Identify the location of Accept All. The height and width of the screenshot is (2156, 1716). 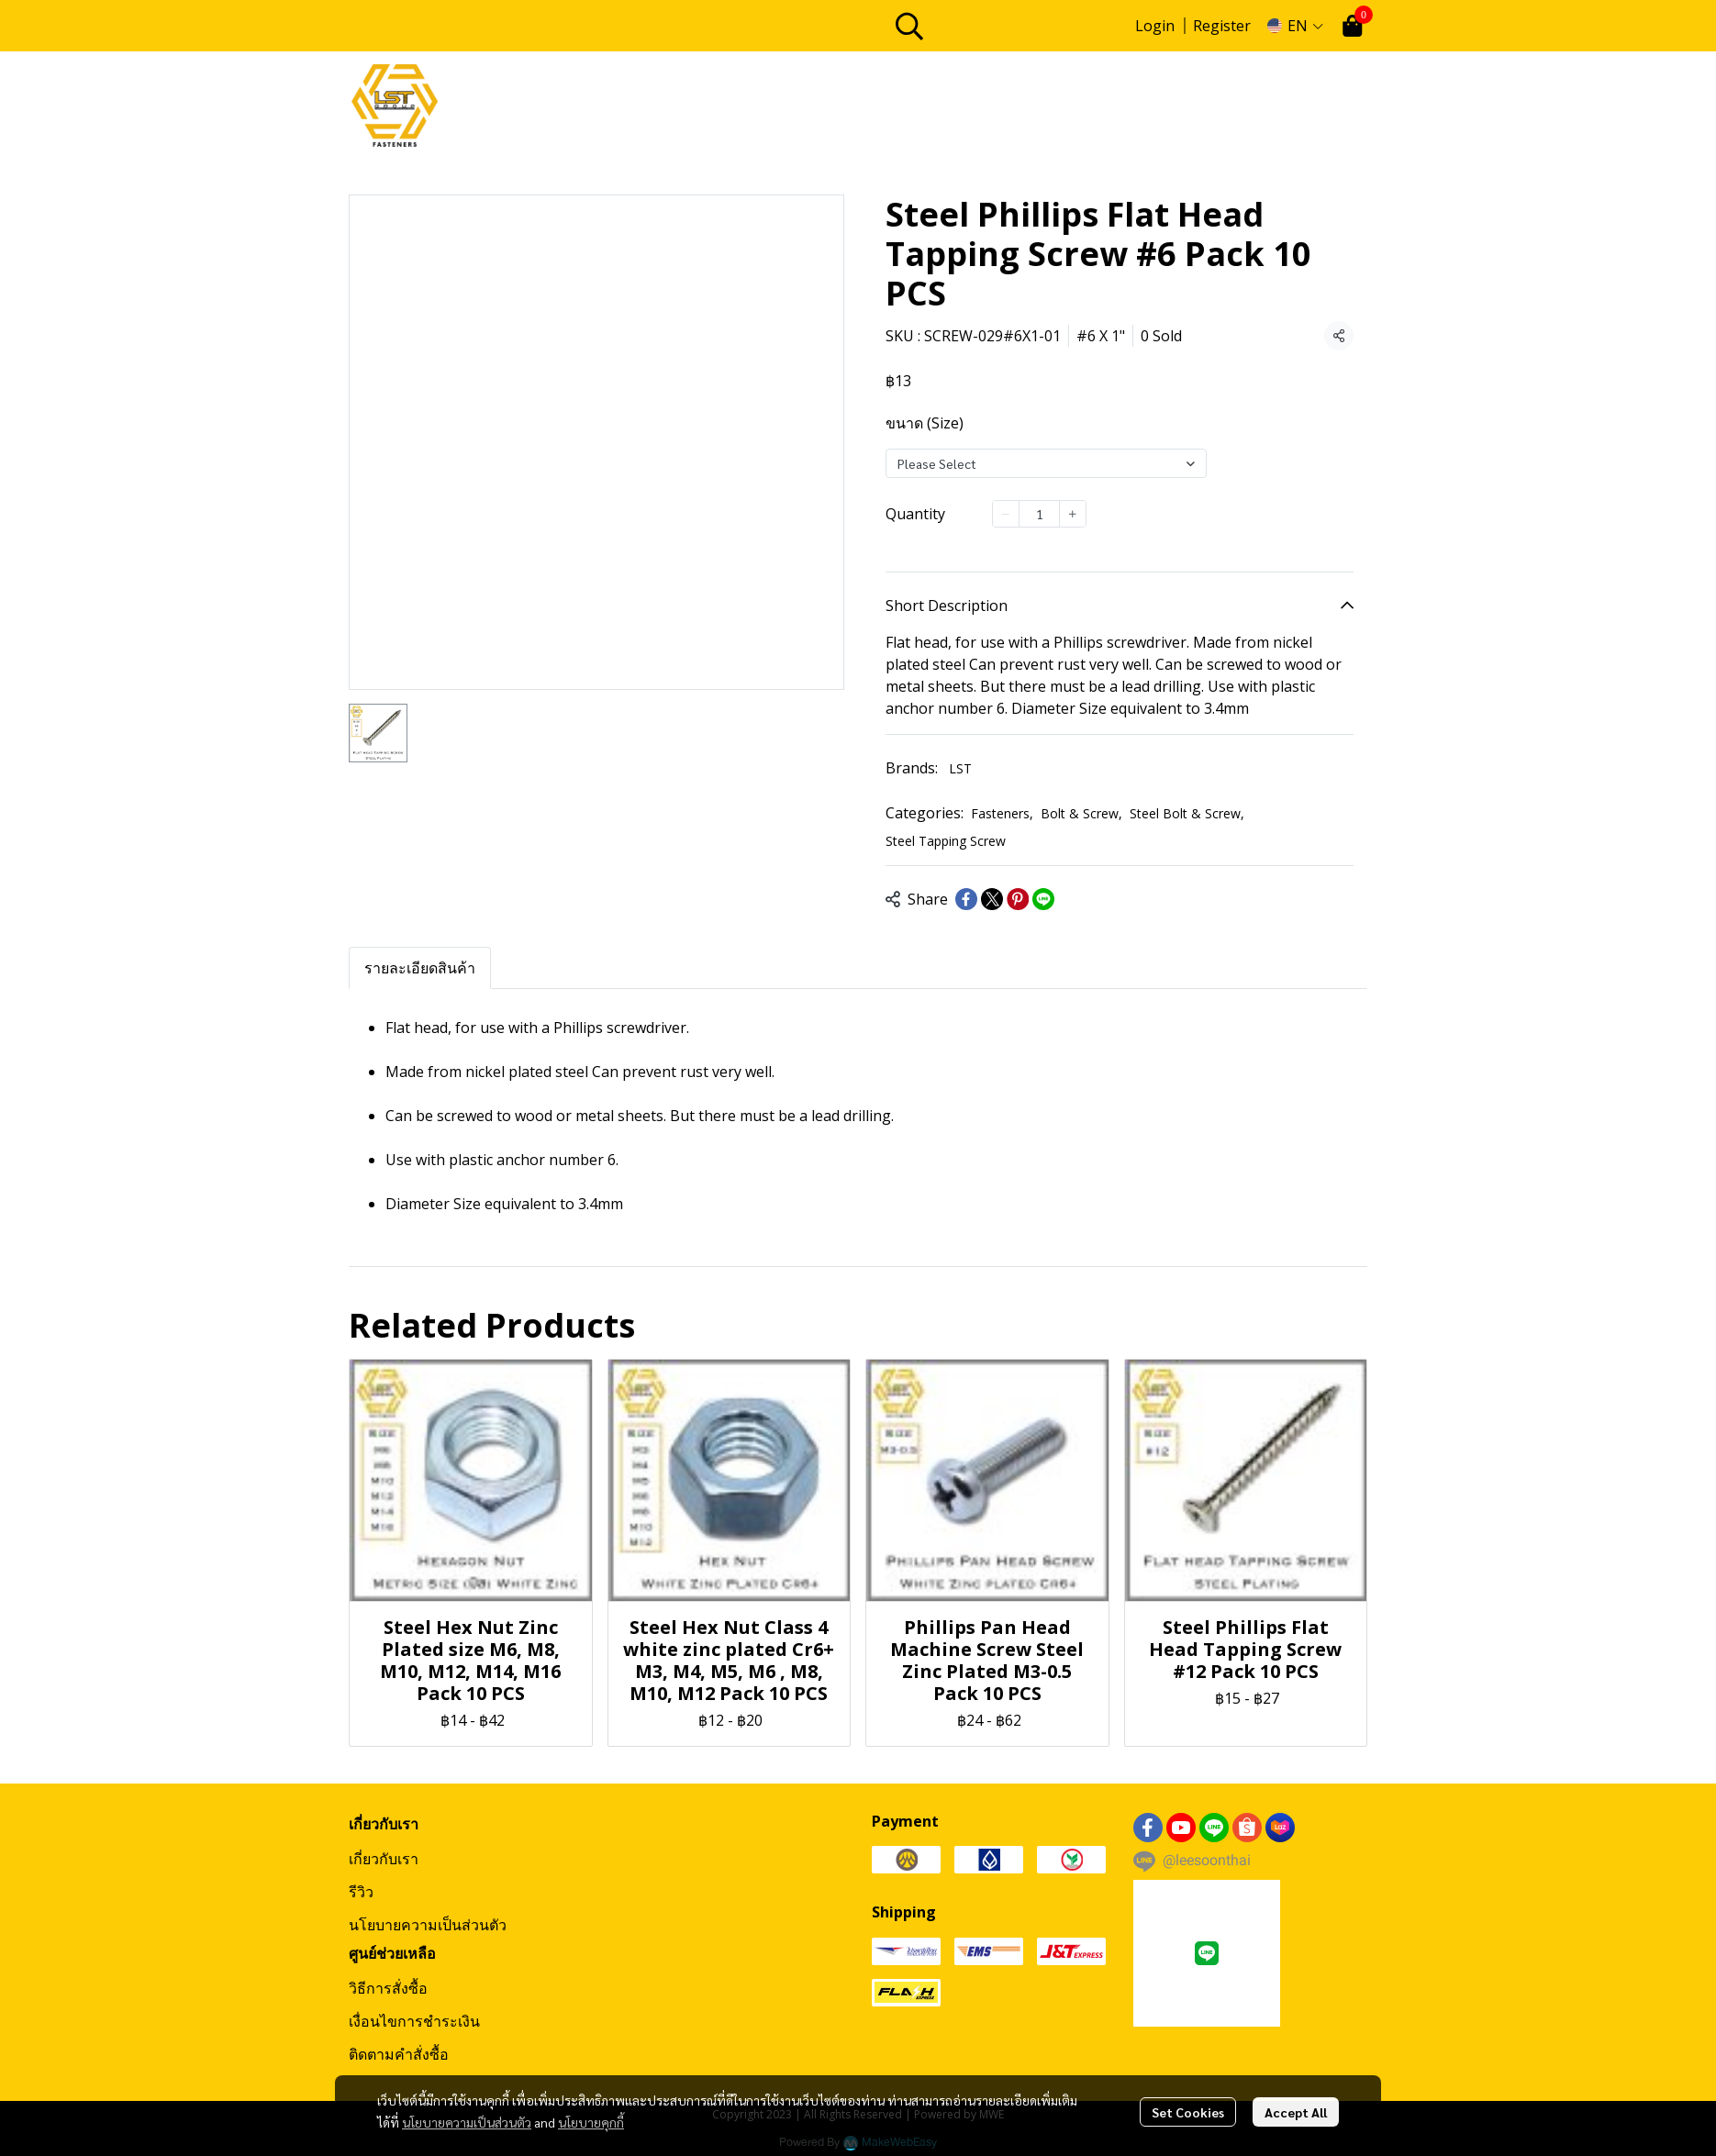
(1296, 2112).